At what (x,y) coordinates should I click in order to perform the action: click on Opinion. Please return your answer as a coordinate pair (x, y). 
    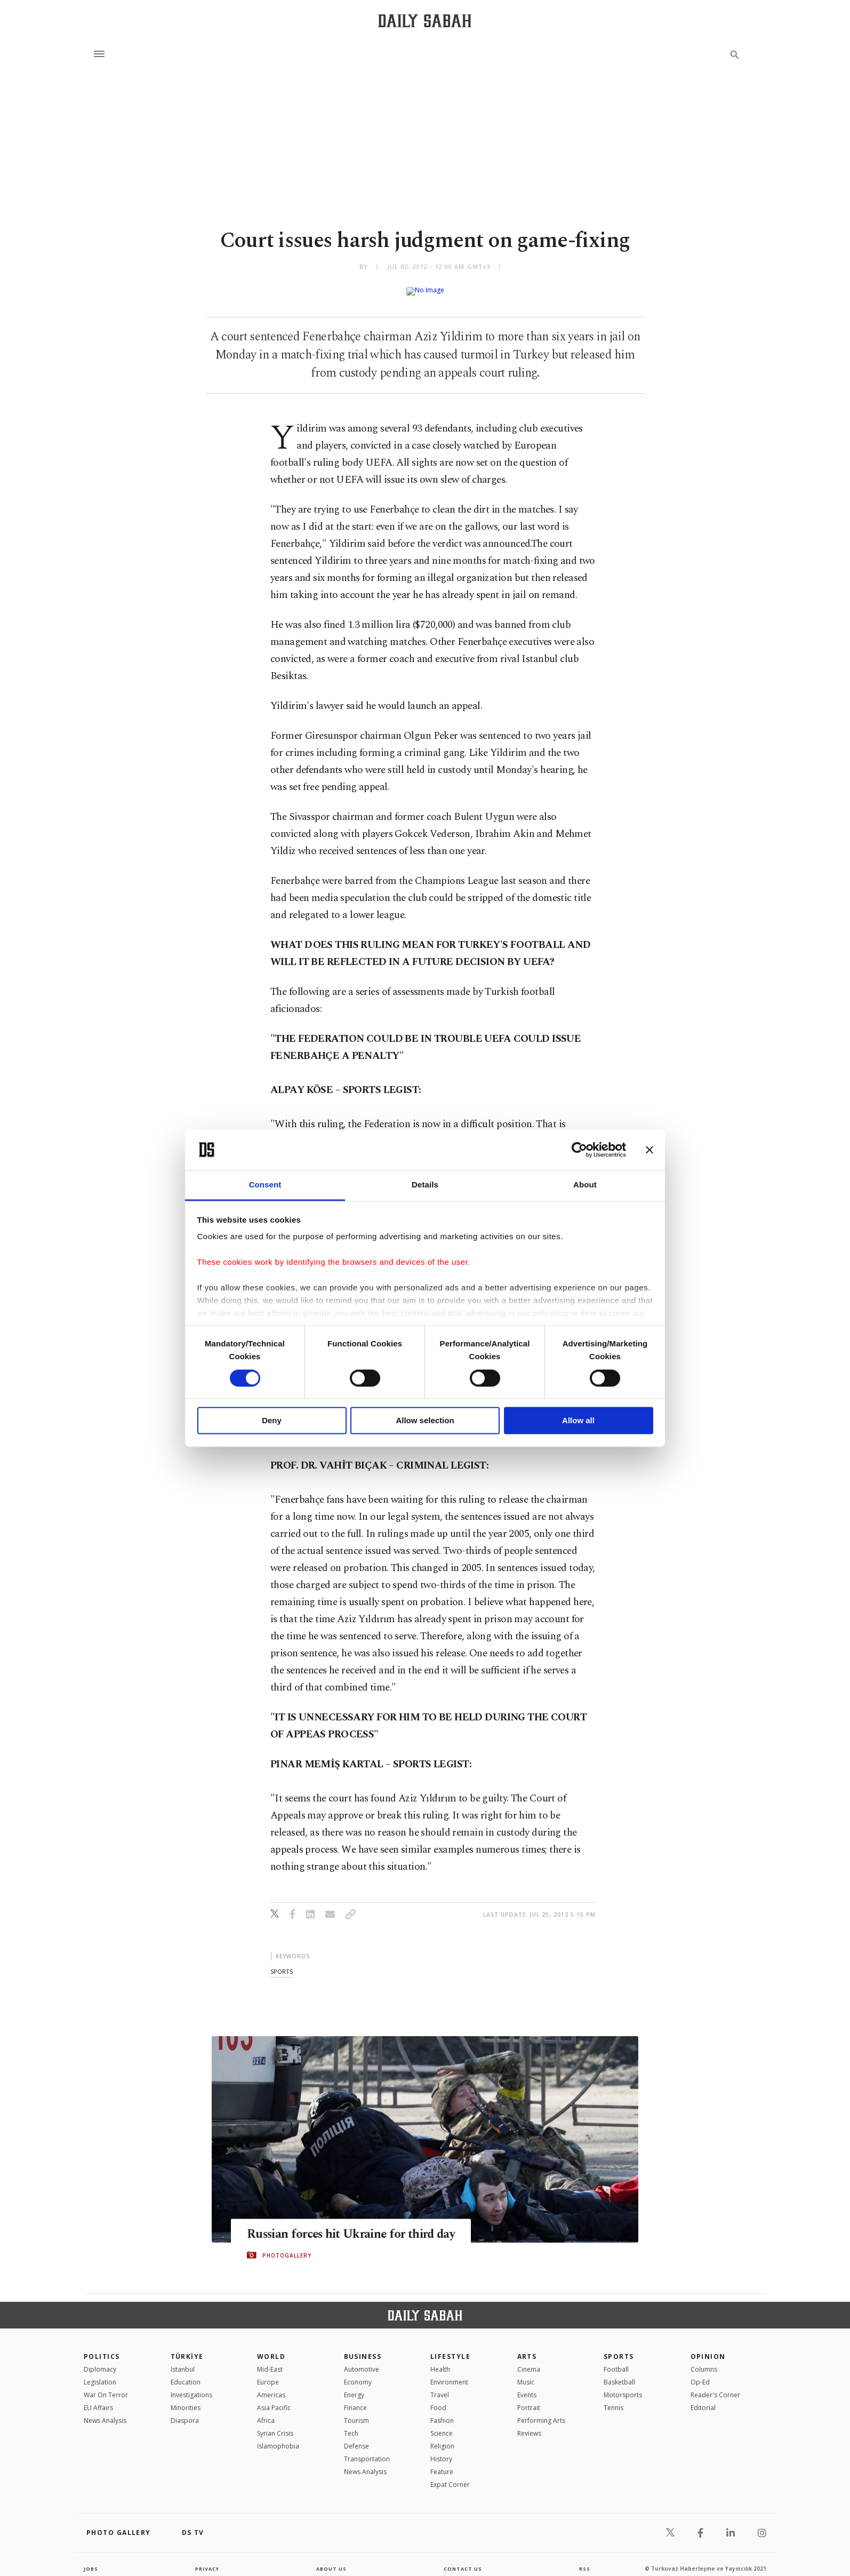
    Looking at the image, I should click on (708, 2347).